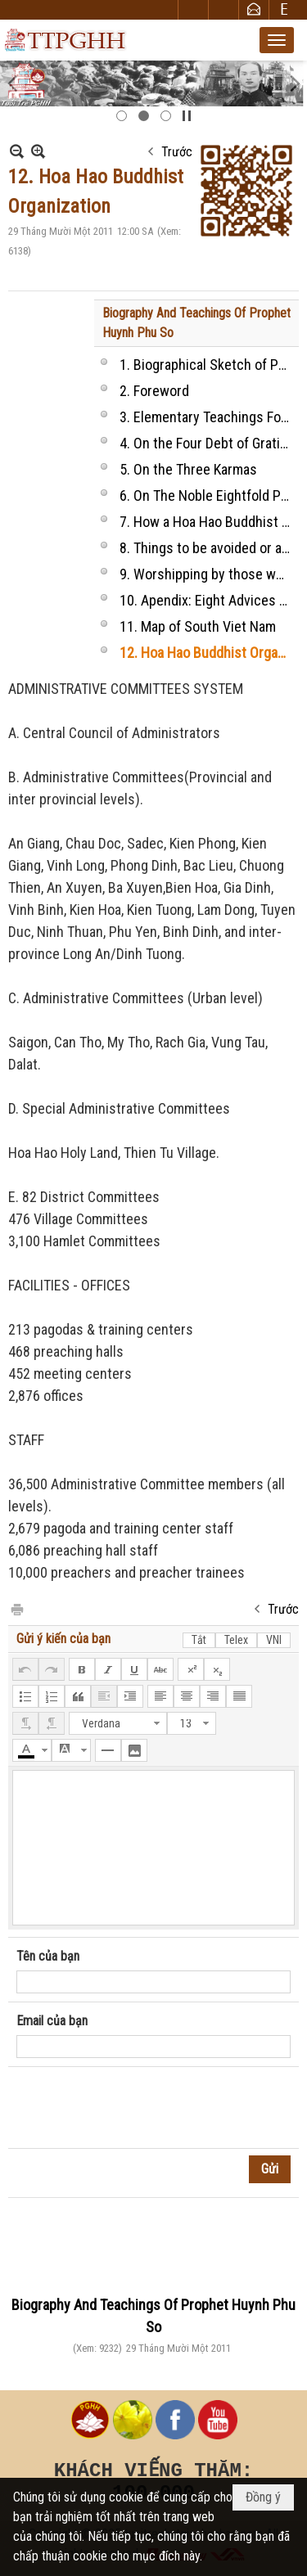  I want to click on Trước, so click(176, 152).